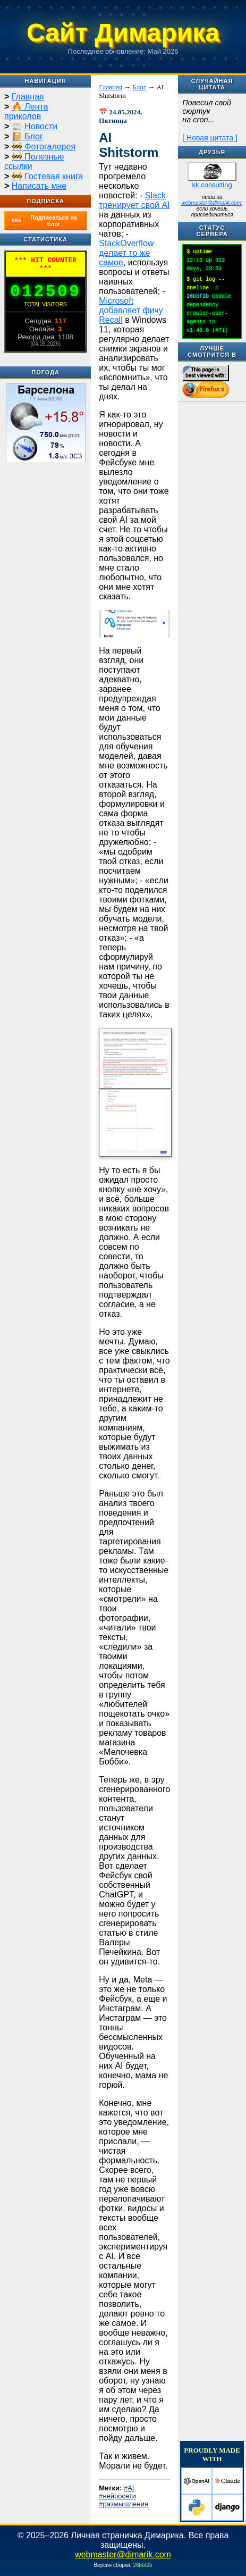 The image size is (246, 2576). Describe the element at coordinates (43, 220) in the screenshot. I see `Подписаться на блог` at that location.